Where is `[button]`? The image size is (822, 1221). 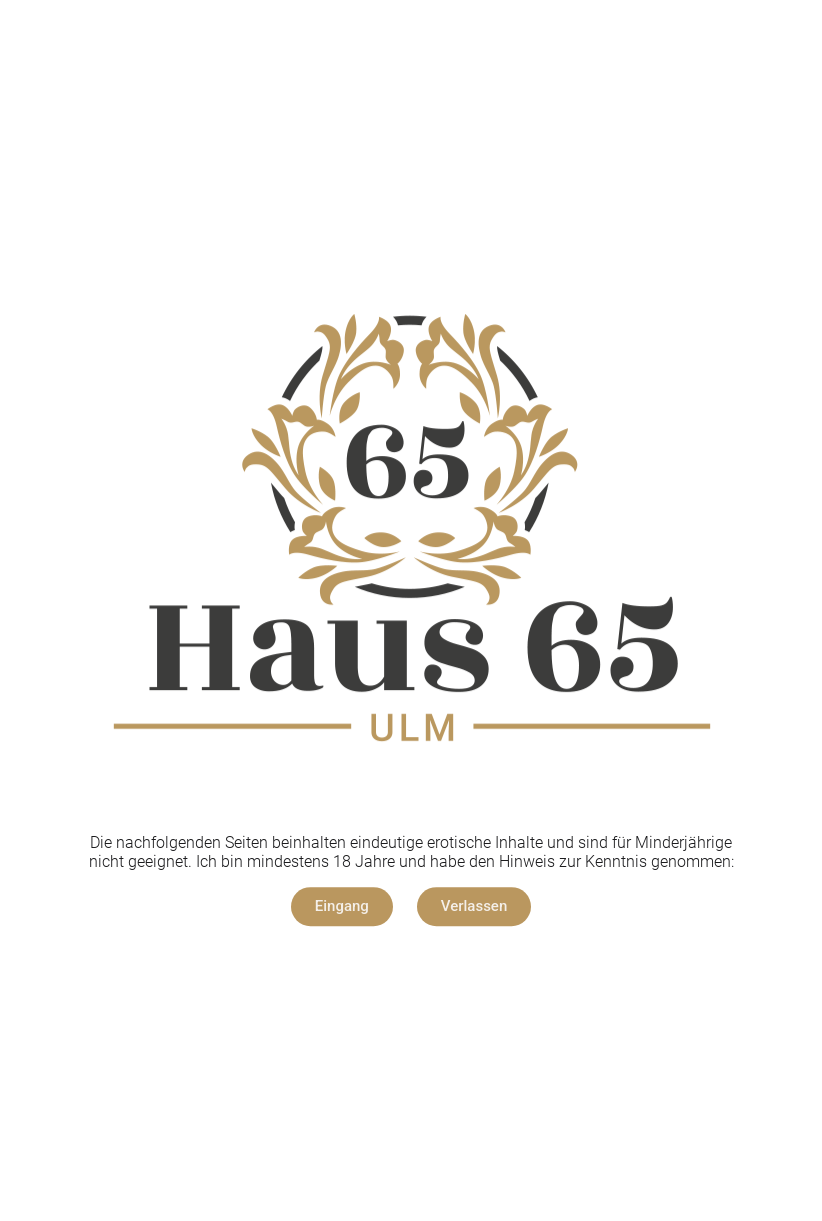 [button] is located at coordinates (342, 906).